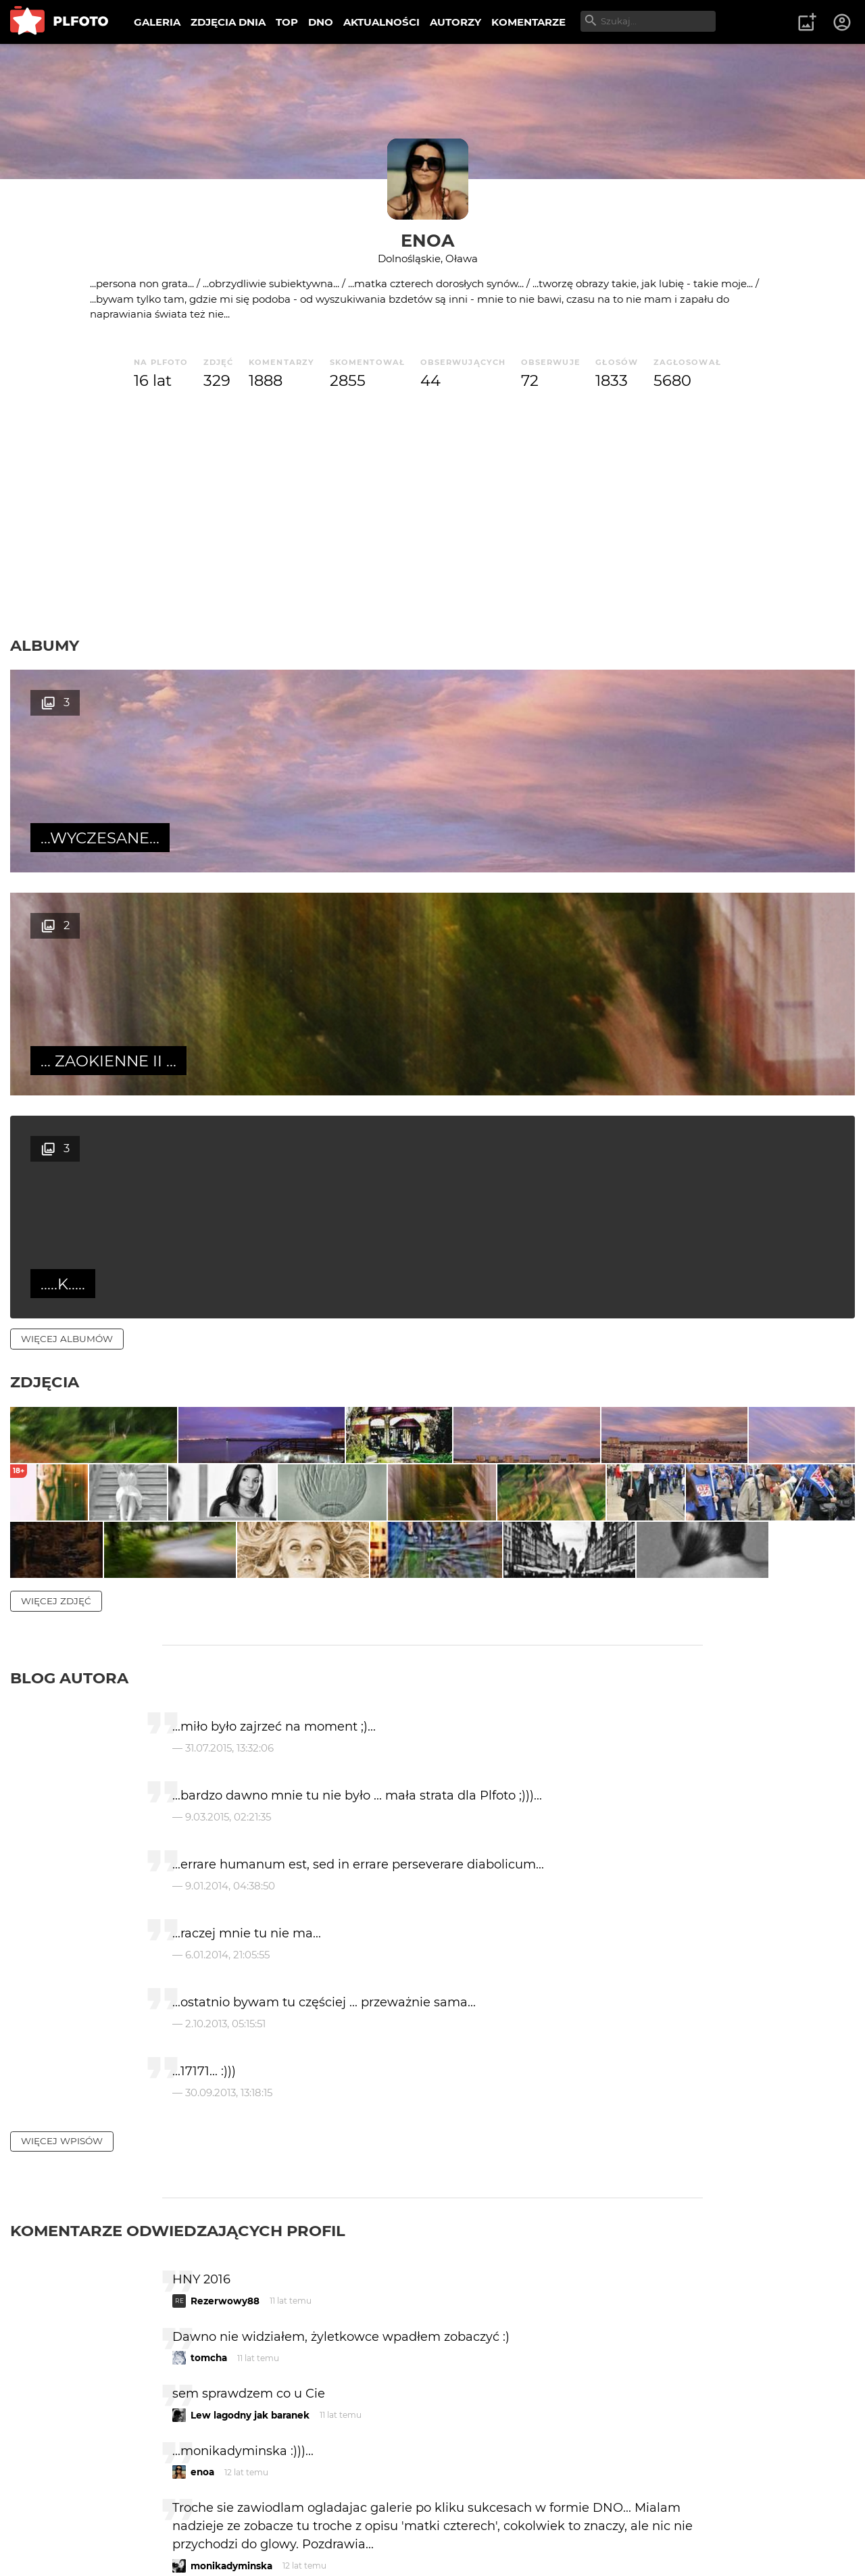 Image resolution: width=865 pixels, height=2576 pixels. What do you see at coordinates (528, 22) in the screenshot?
I see `KOMENTARZE [menuitem]` at bounding box center [528, 22].